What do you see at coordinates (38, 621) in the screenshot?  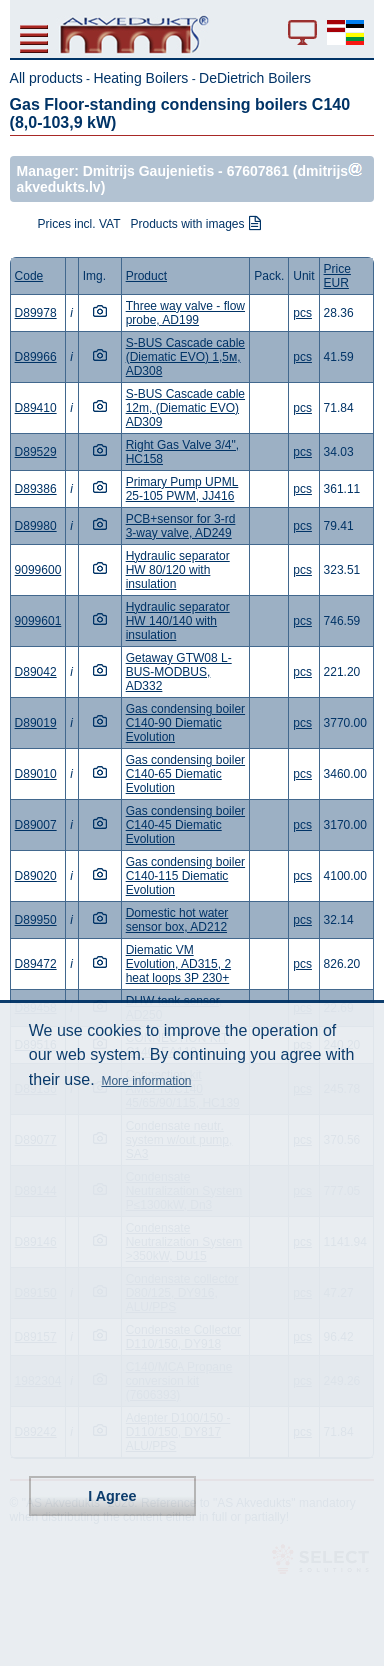 I see `9099601` at bounding box center [38, 621].